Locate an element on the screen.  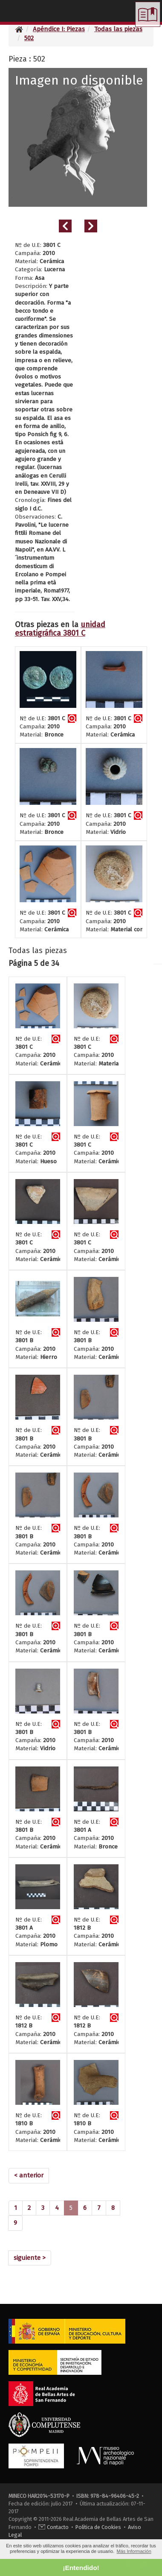
Política de Cookies is located at coordinates (98, 2527).